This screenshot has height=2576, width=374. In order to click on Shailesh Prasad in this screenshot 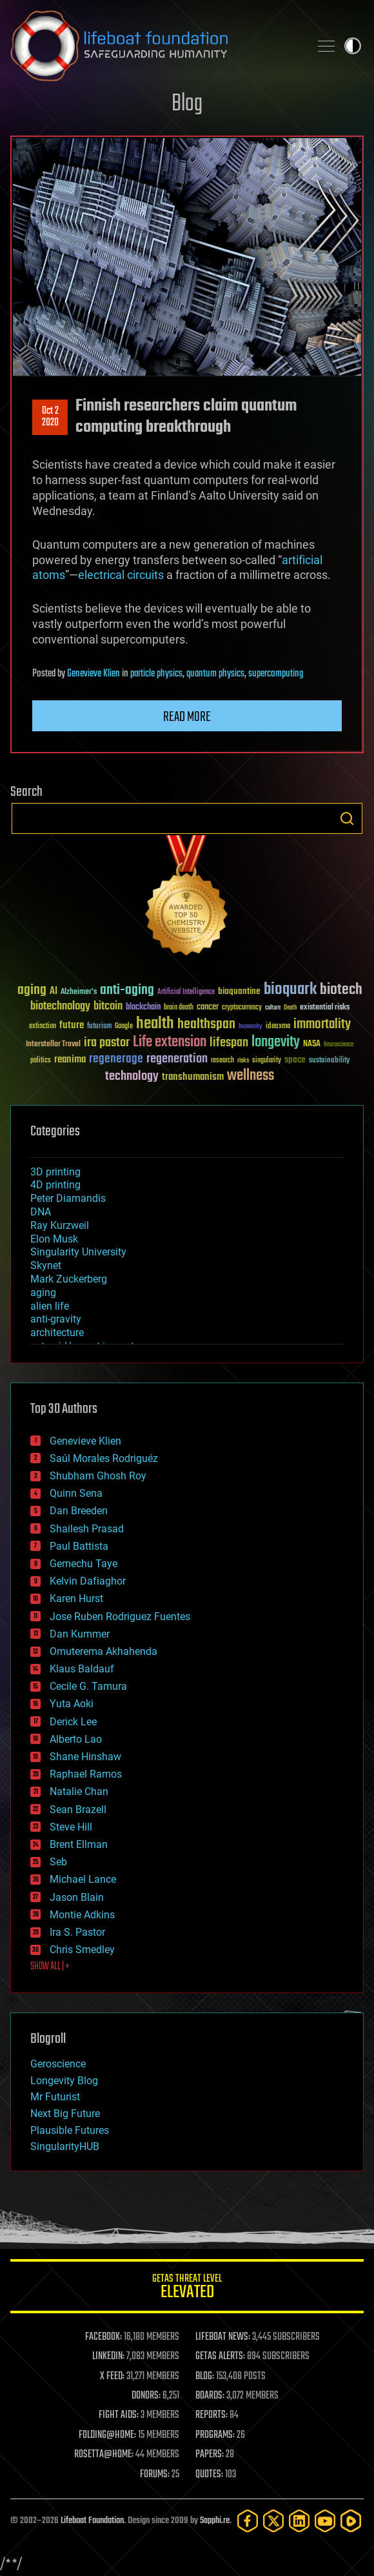, I will do `click(87, 1529)`.